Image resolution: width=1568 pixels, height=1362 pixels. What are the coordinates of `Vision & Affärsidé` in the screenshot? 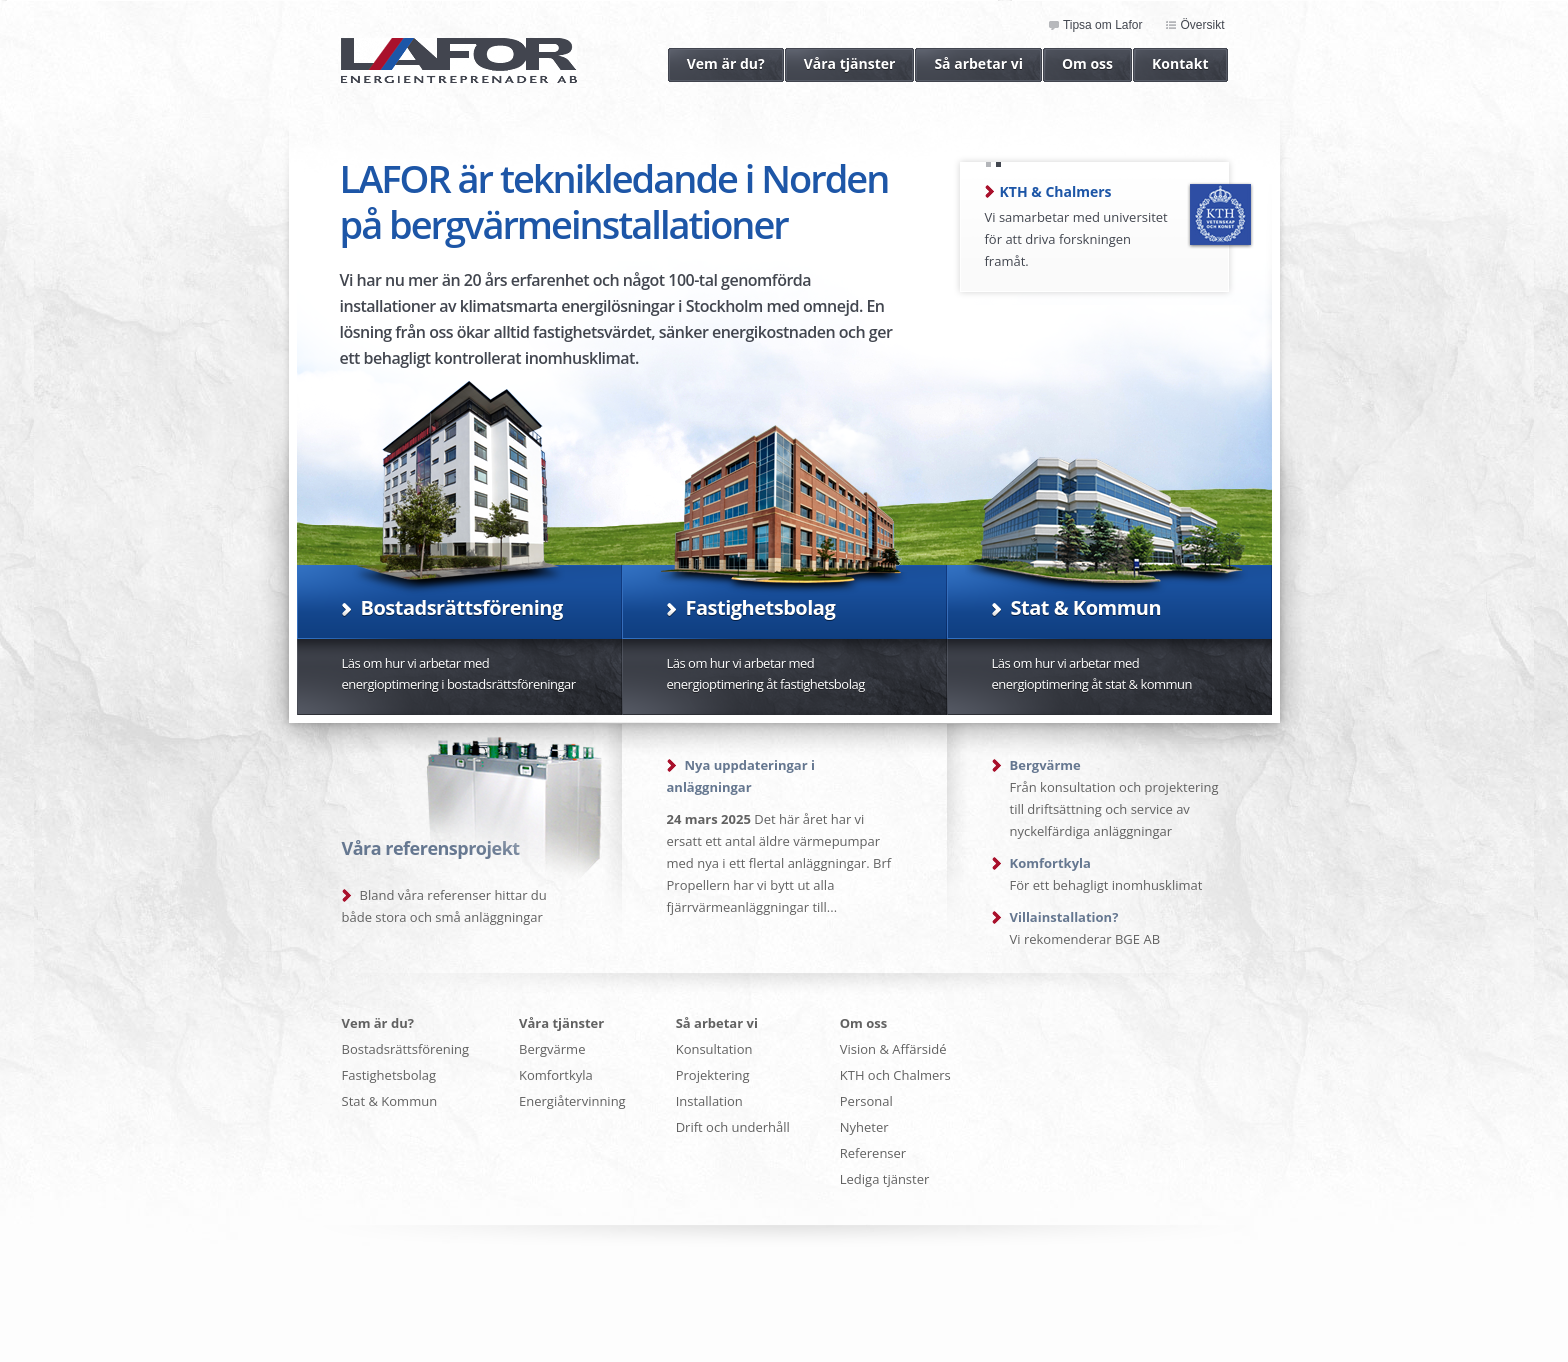 It's located at (893, 1049).